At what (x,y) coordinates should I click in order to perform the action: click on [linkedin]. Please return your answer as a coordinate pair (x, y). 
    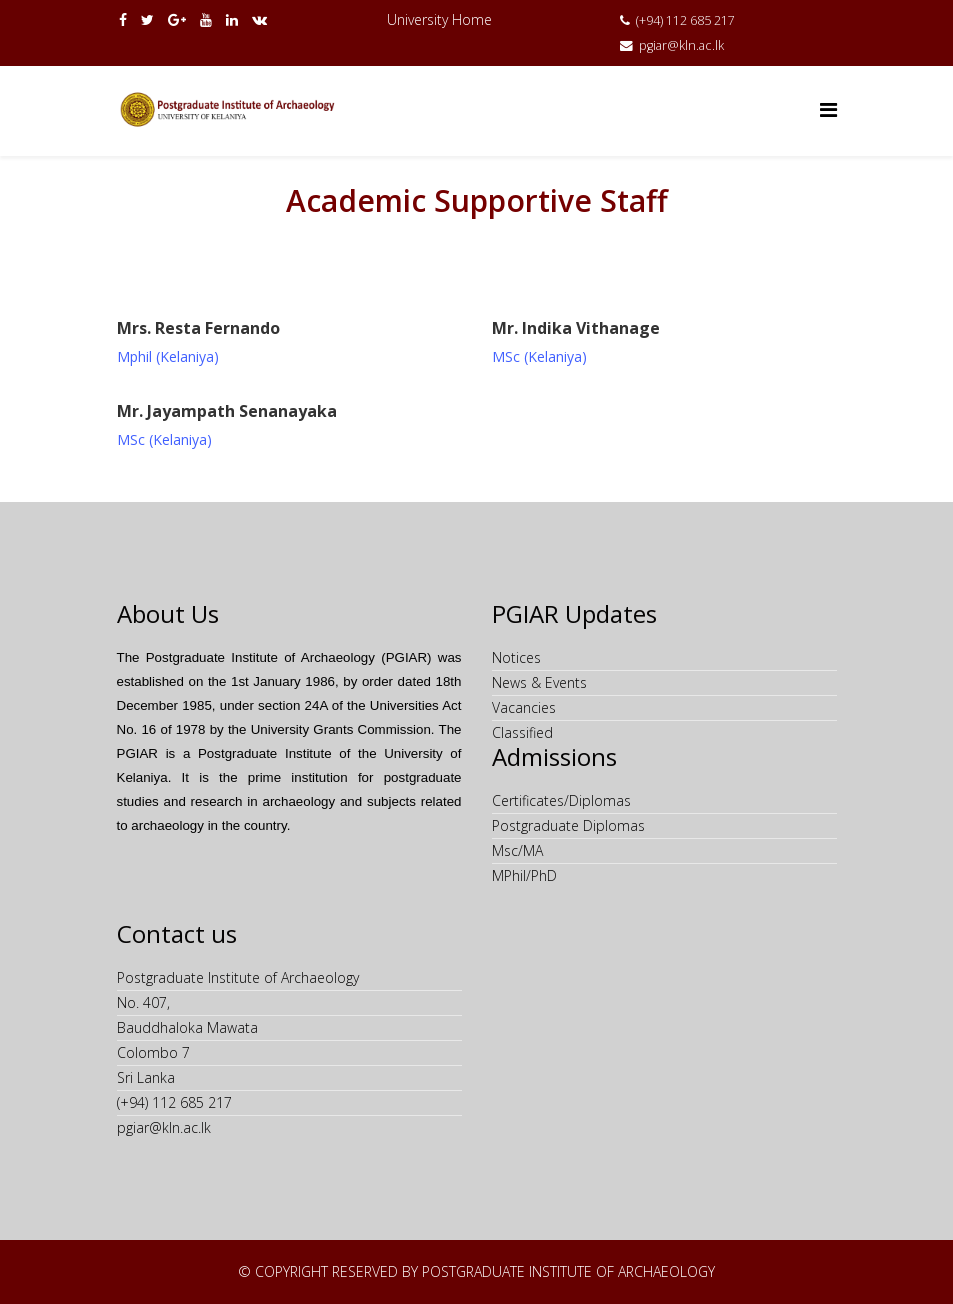
    Looking at the image, I should click on (232, 19).